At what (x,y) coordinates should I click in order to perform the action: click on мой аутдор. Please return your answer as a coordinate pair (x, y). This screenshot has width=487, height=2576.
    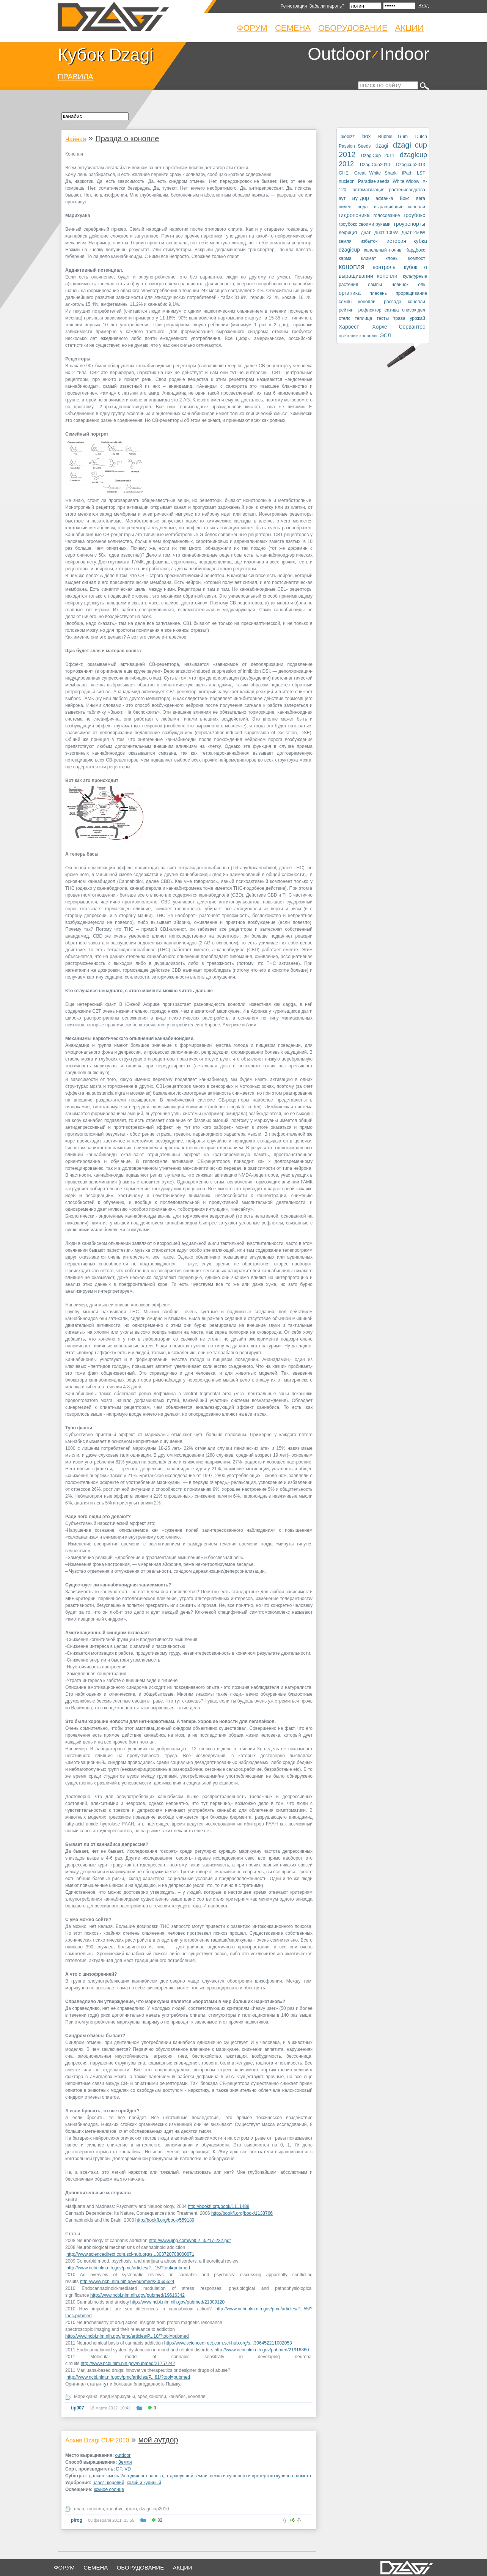
    Looking at the image, I should click on (158, 2440).